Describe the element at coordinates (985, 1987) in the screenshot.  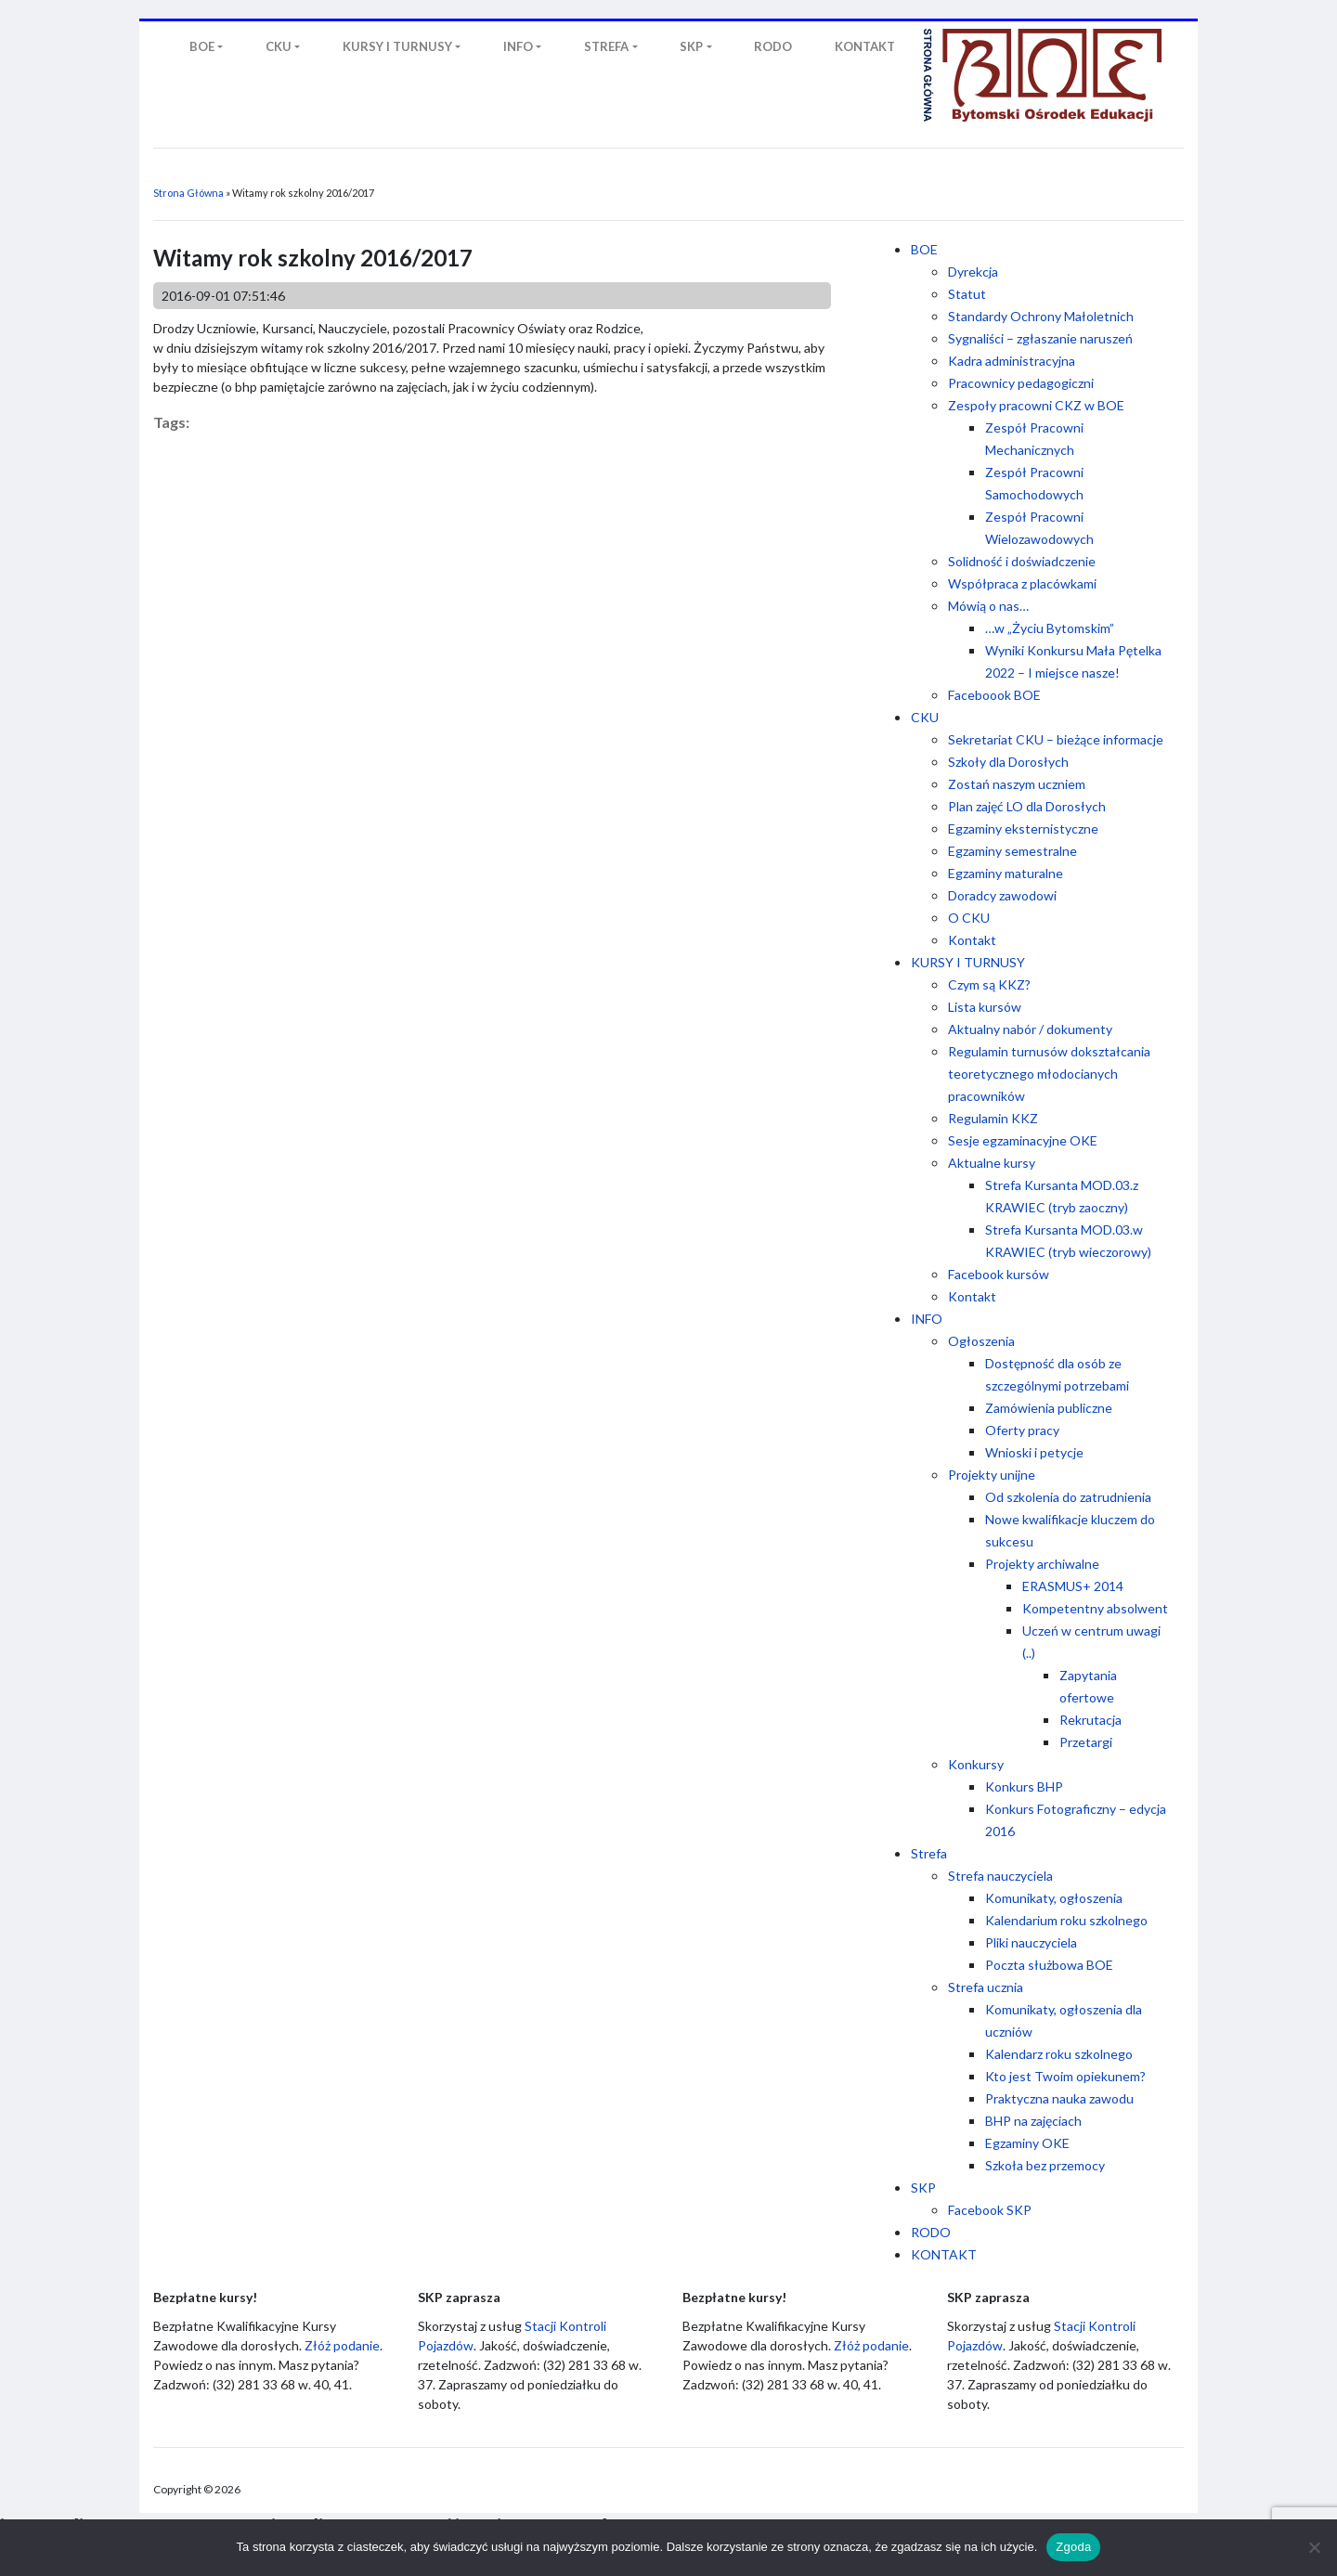
I see `Strefa ucznia` at that location.